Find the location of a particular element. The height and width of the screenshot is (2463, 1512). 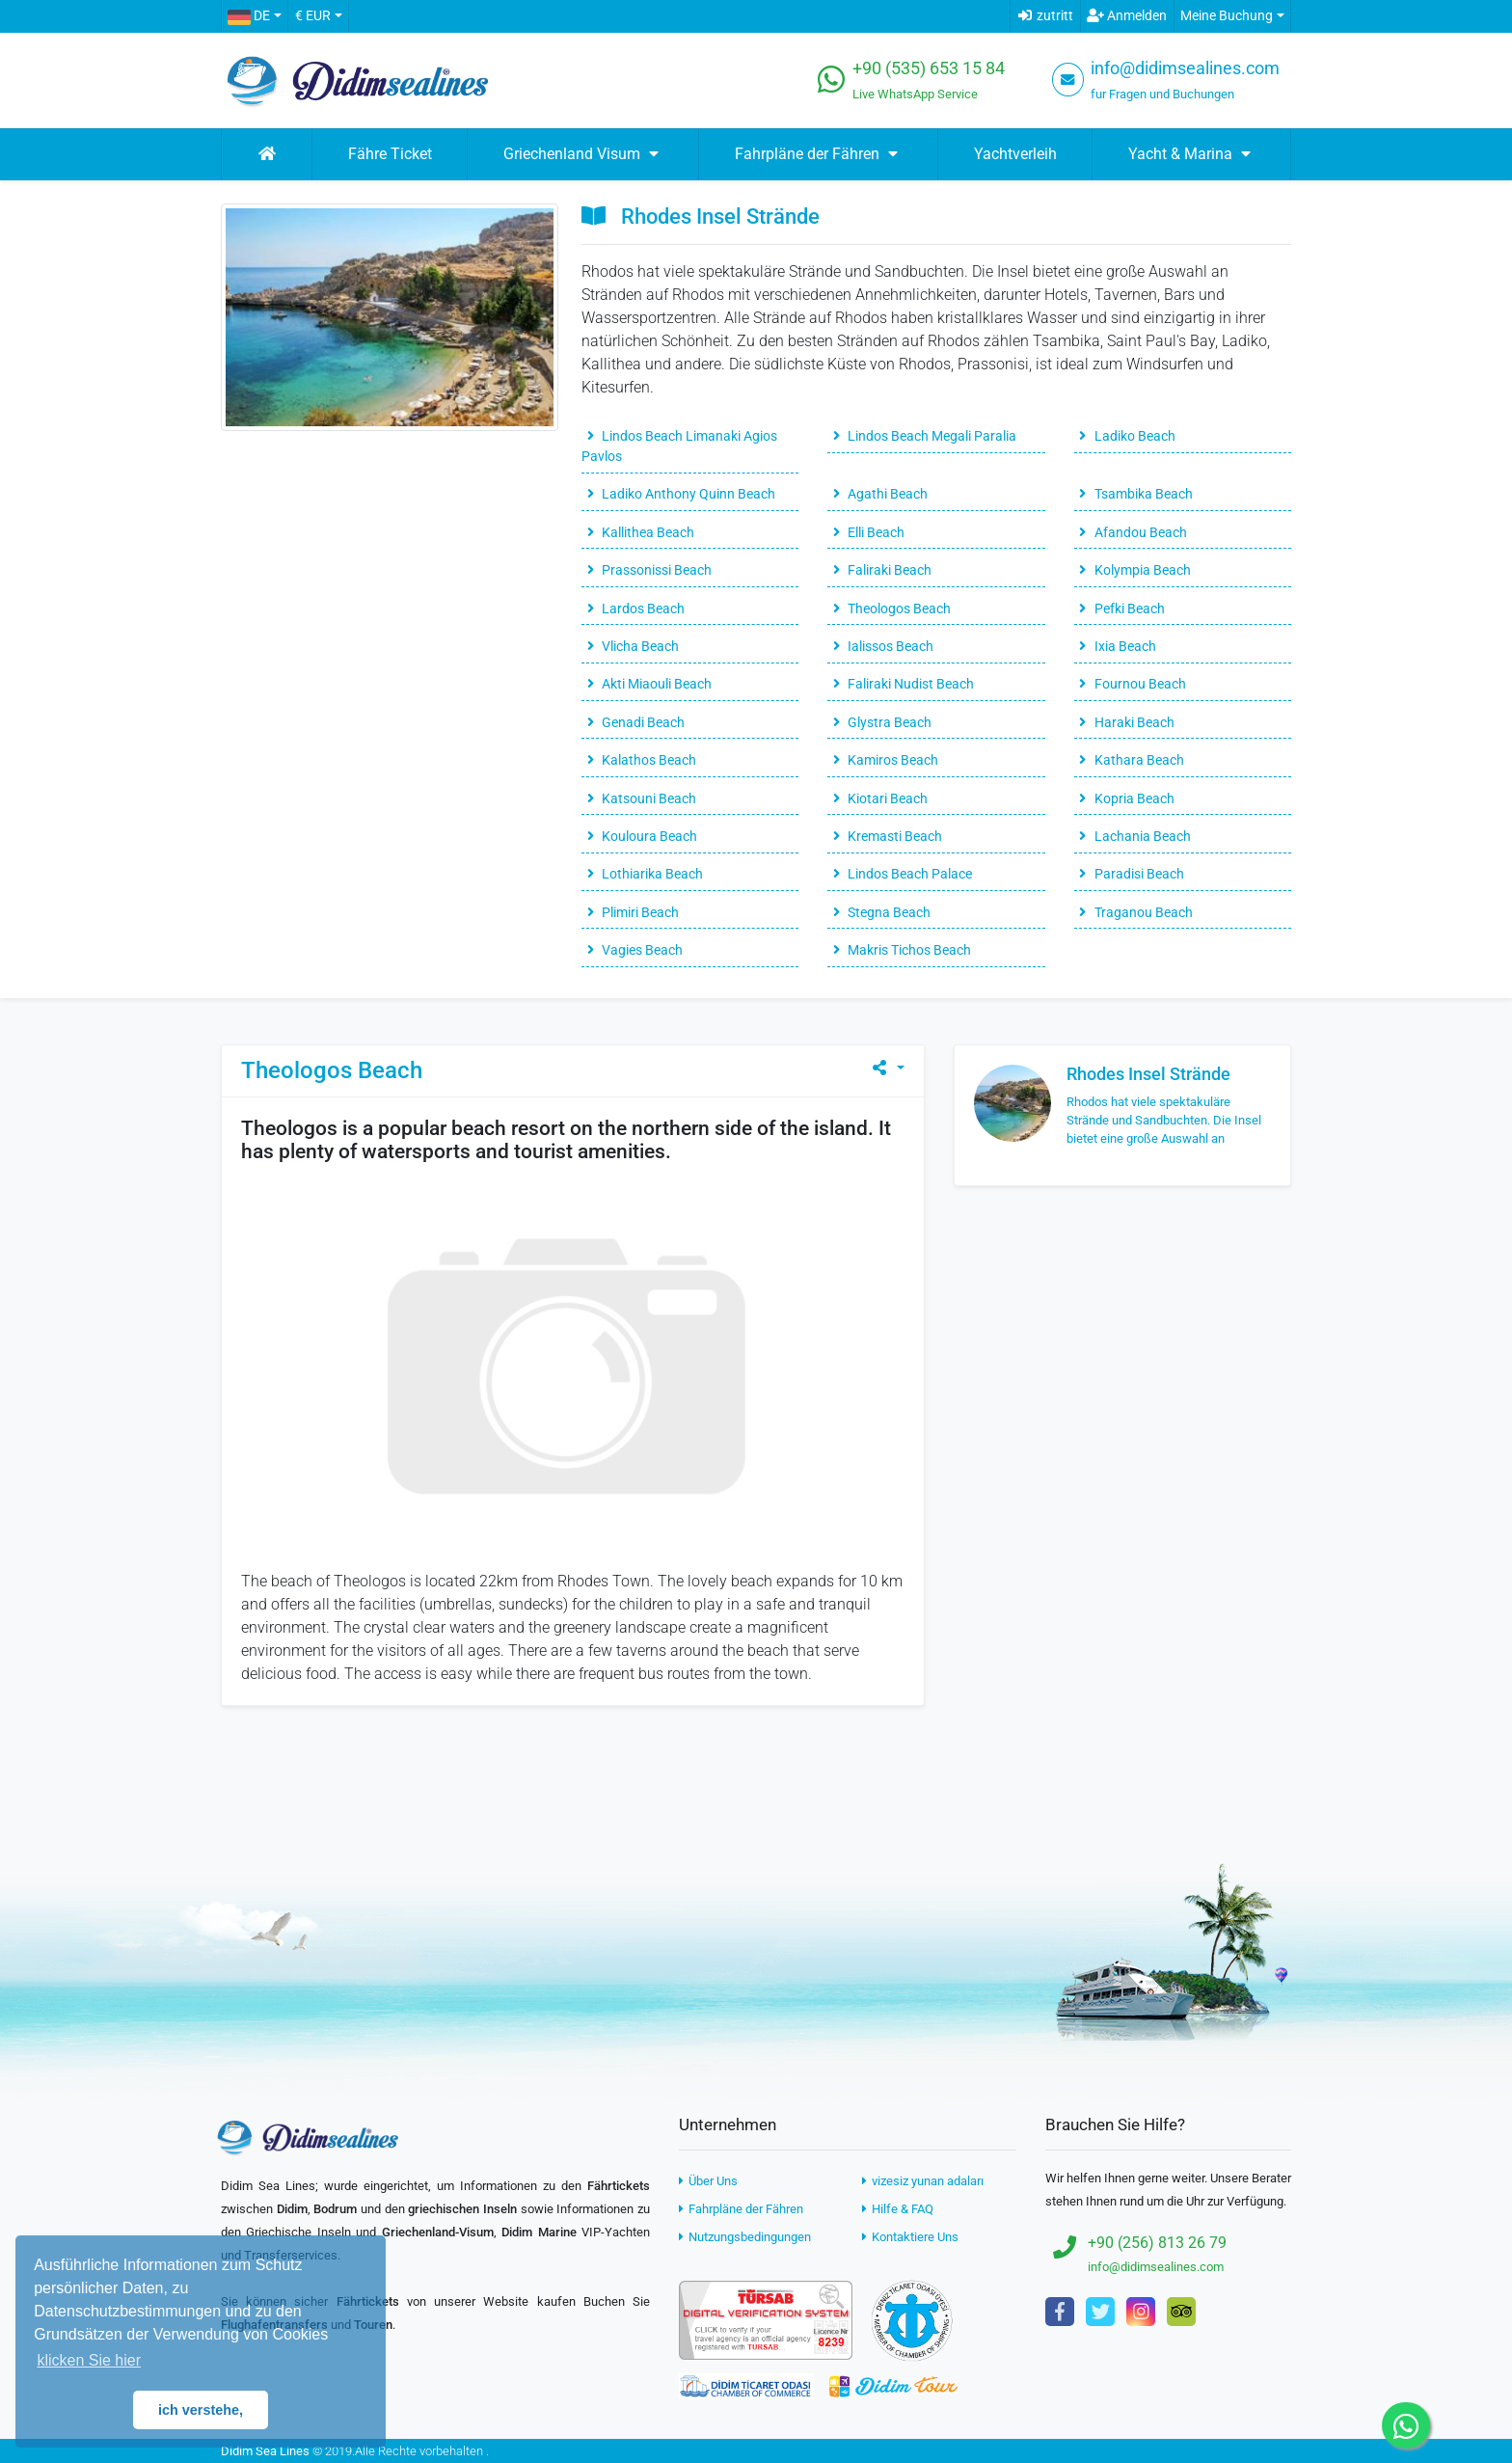

+90 (256) 813 26 79 is located at coordinates (1157, 2242).